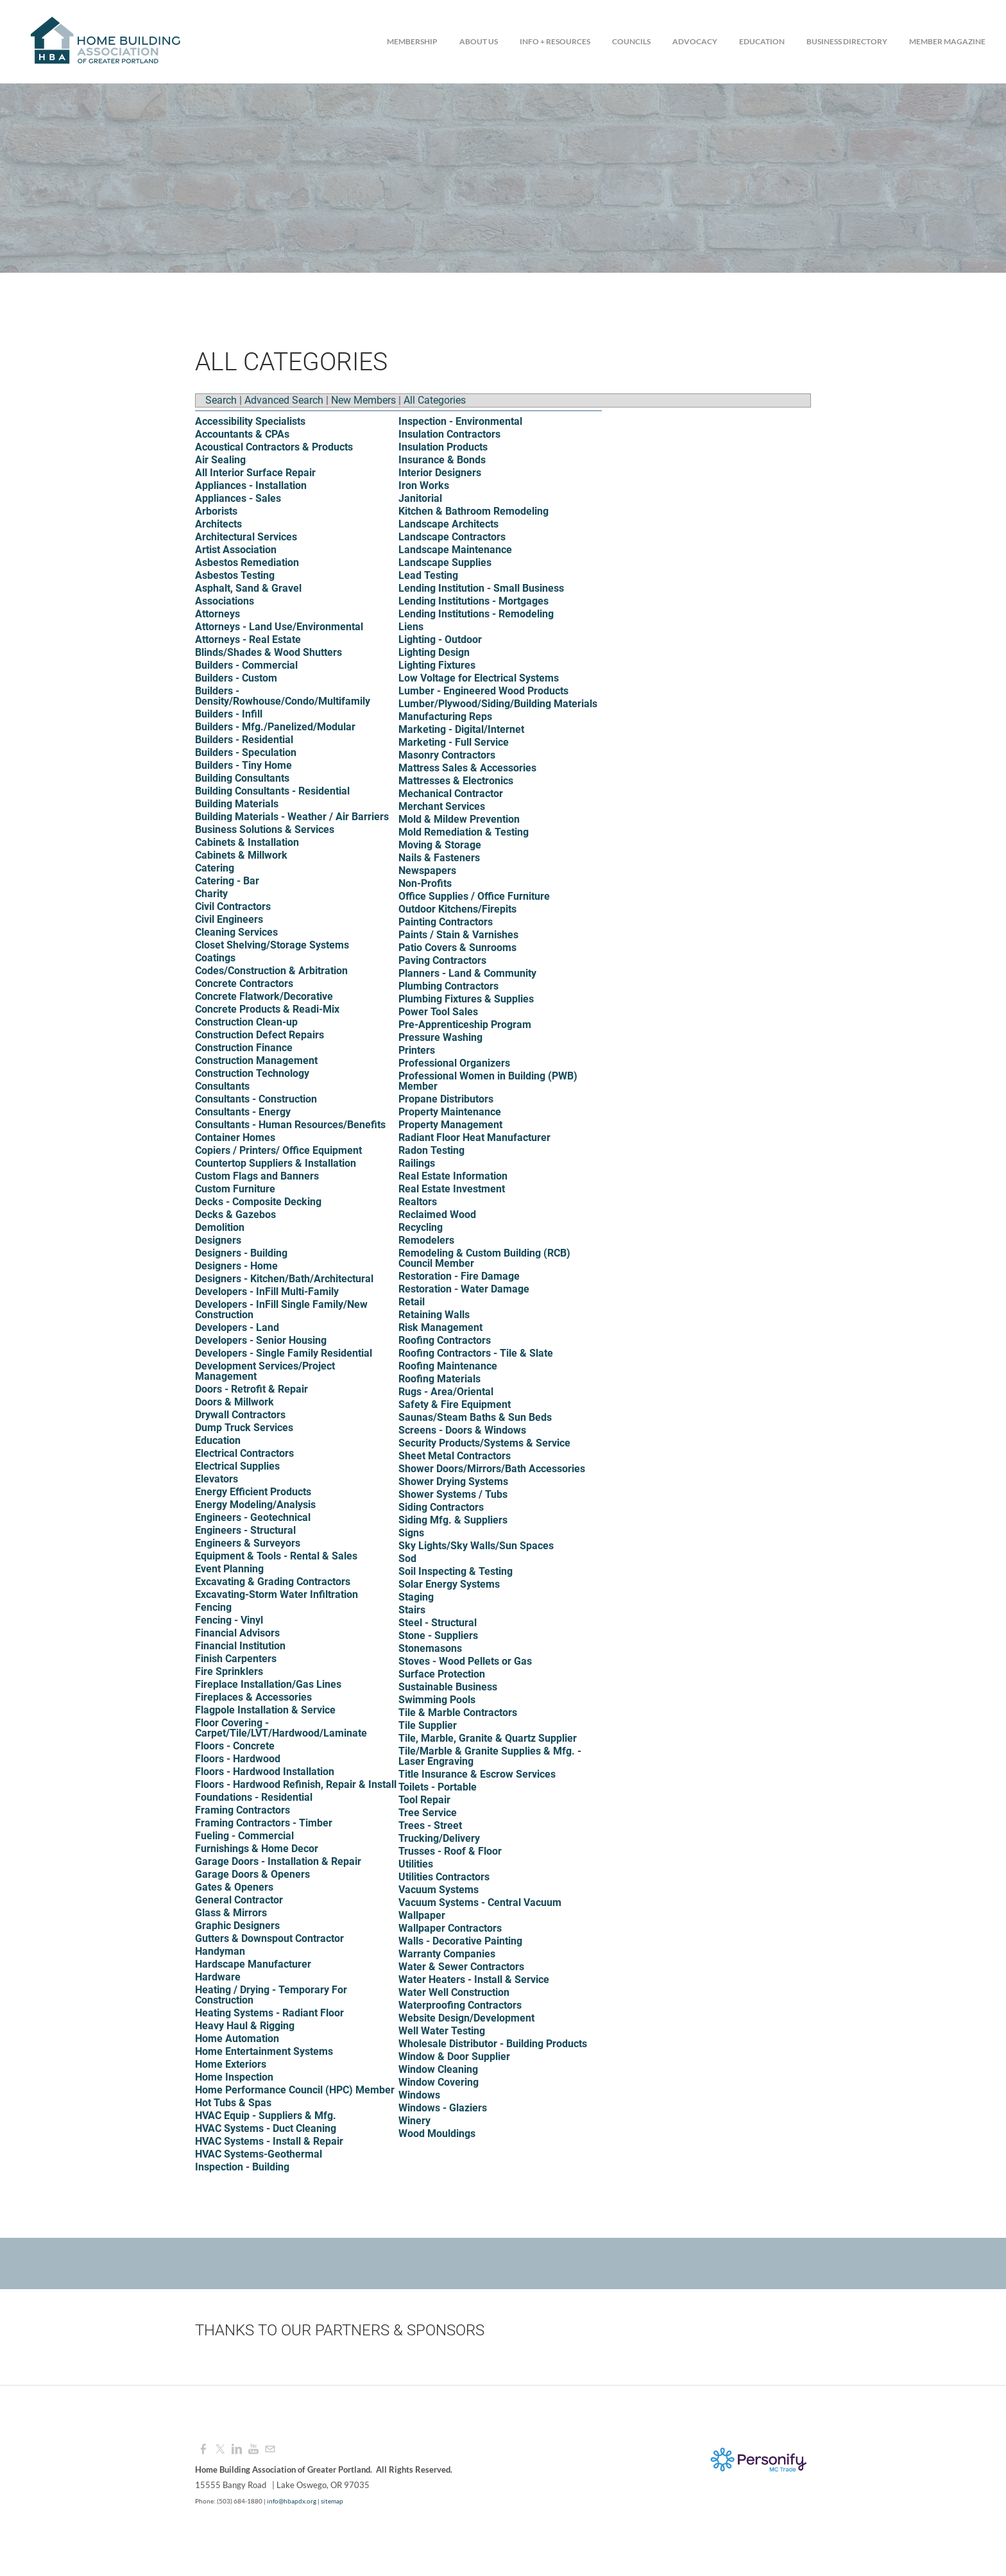 The height and width of the screenshot is (2576, 1006). I want to click on Construction Clean-up, so click(246, 1022).